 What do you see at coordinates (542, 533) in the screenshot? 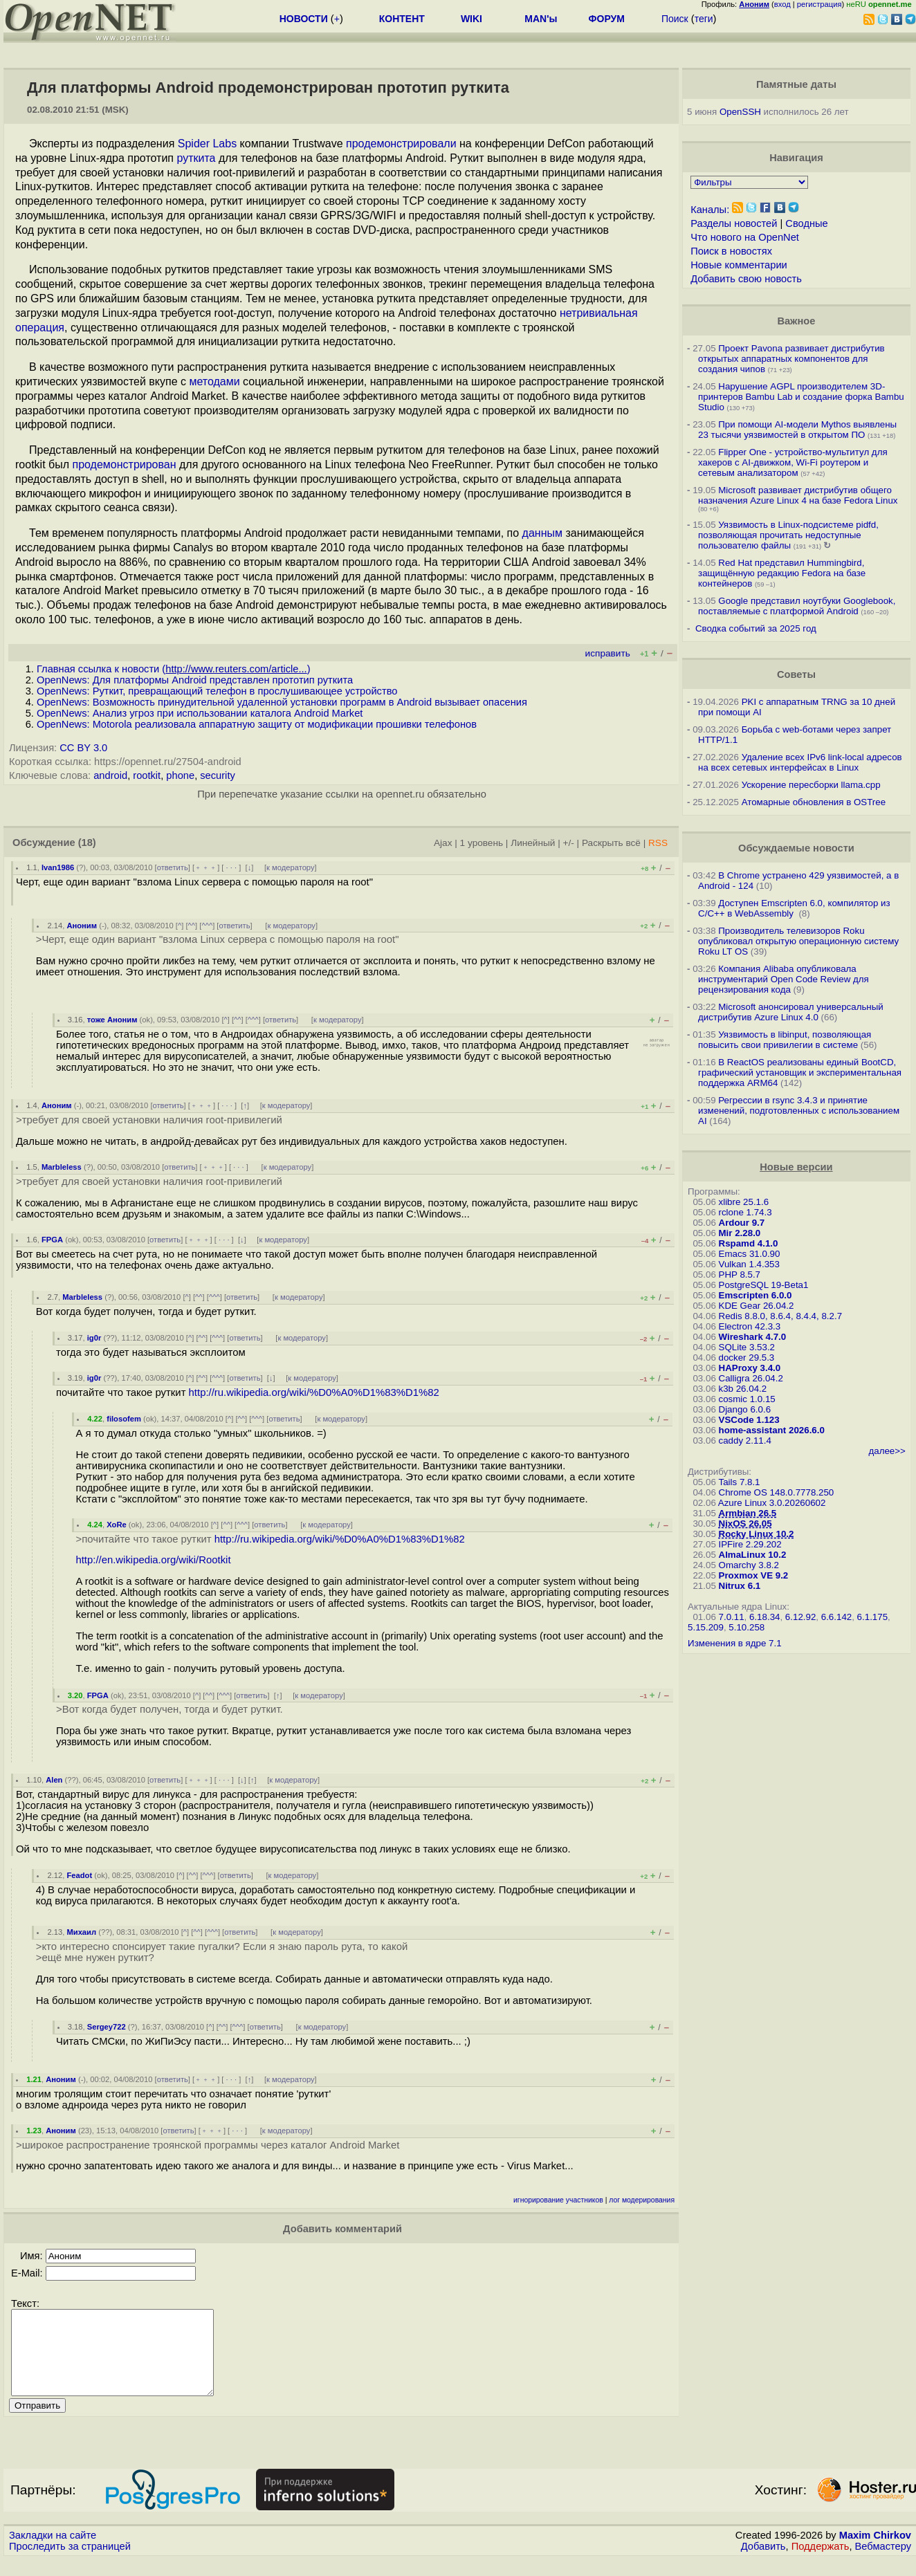
I see `данным` at bounding box center [542, 533].